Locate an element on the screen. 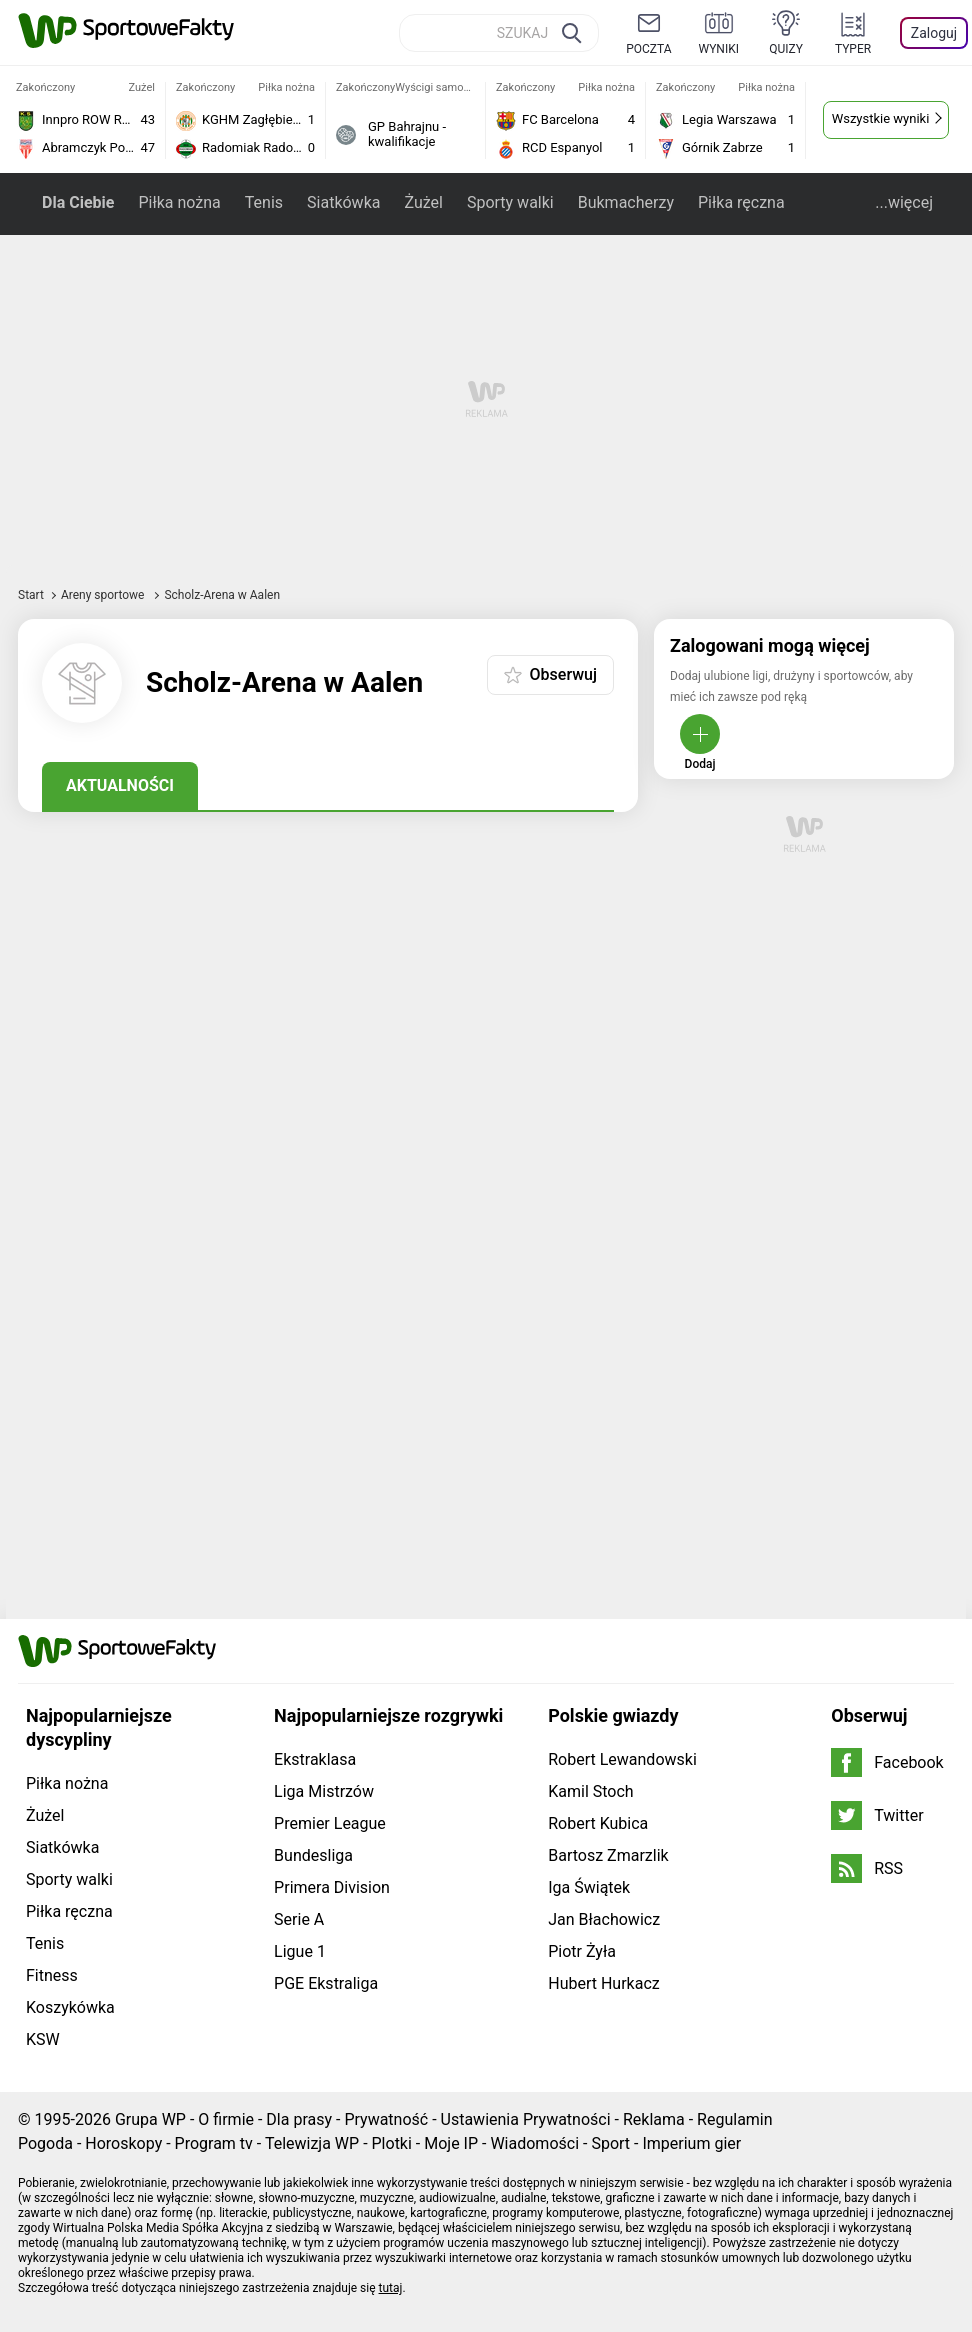 This screenshot has width=972, height=2332. Pogoda is located at coordinates (45, 2143).